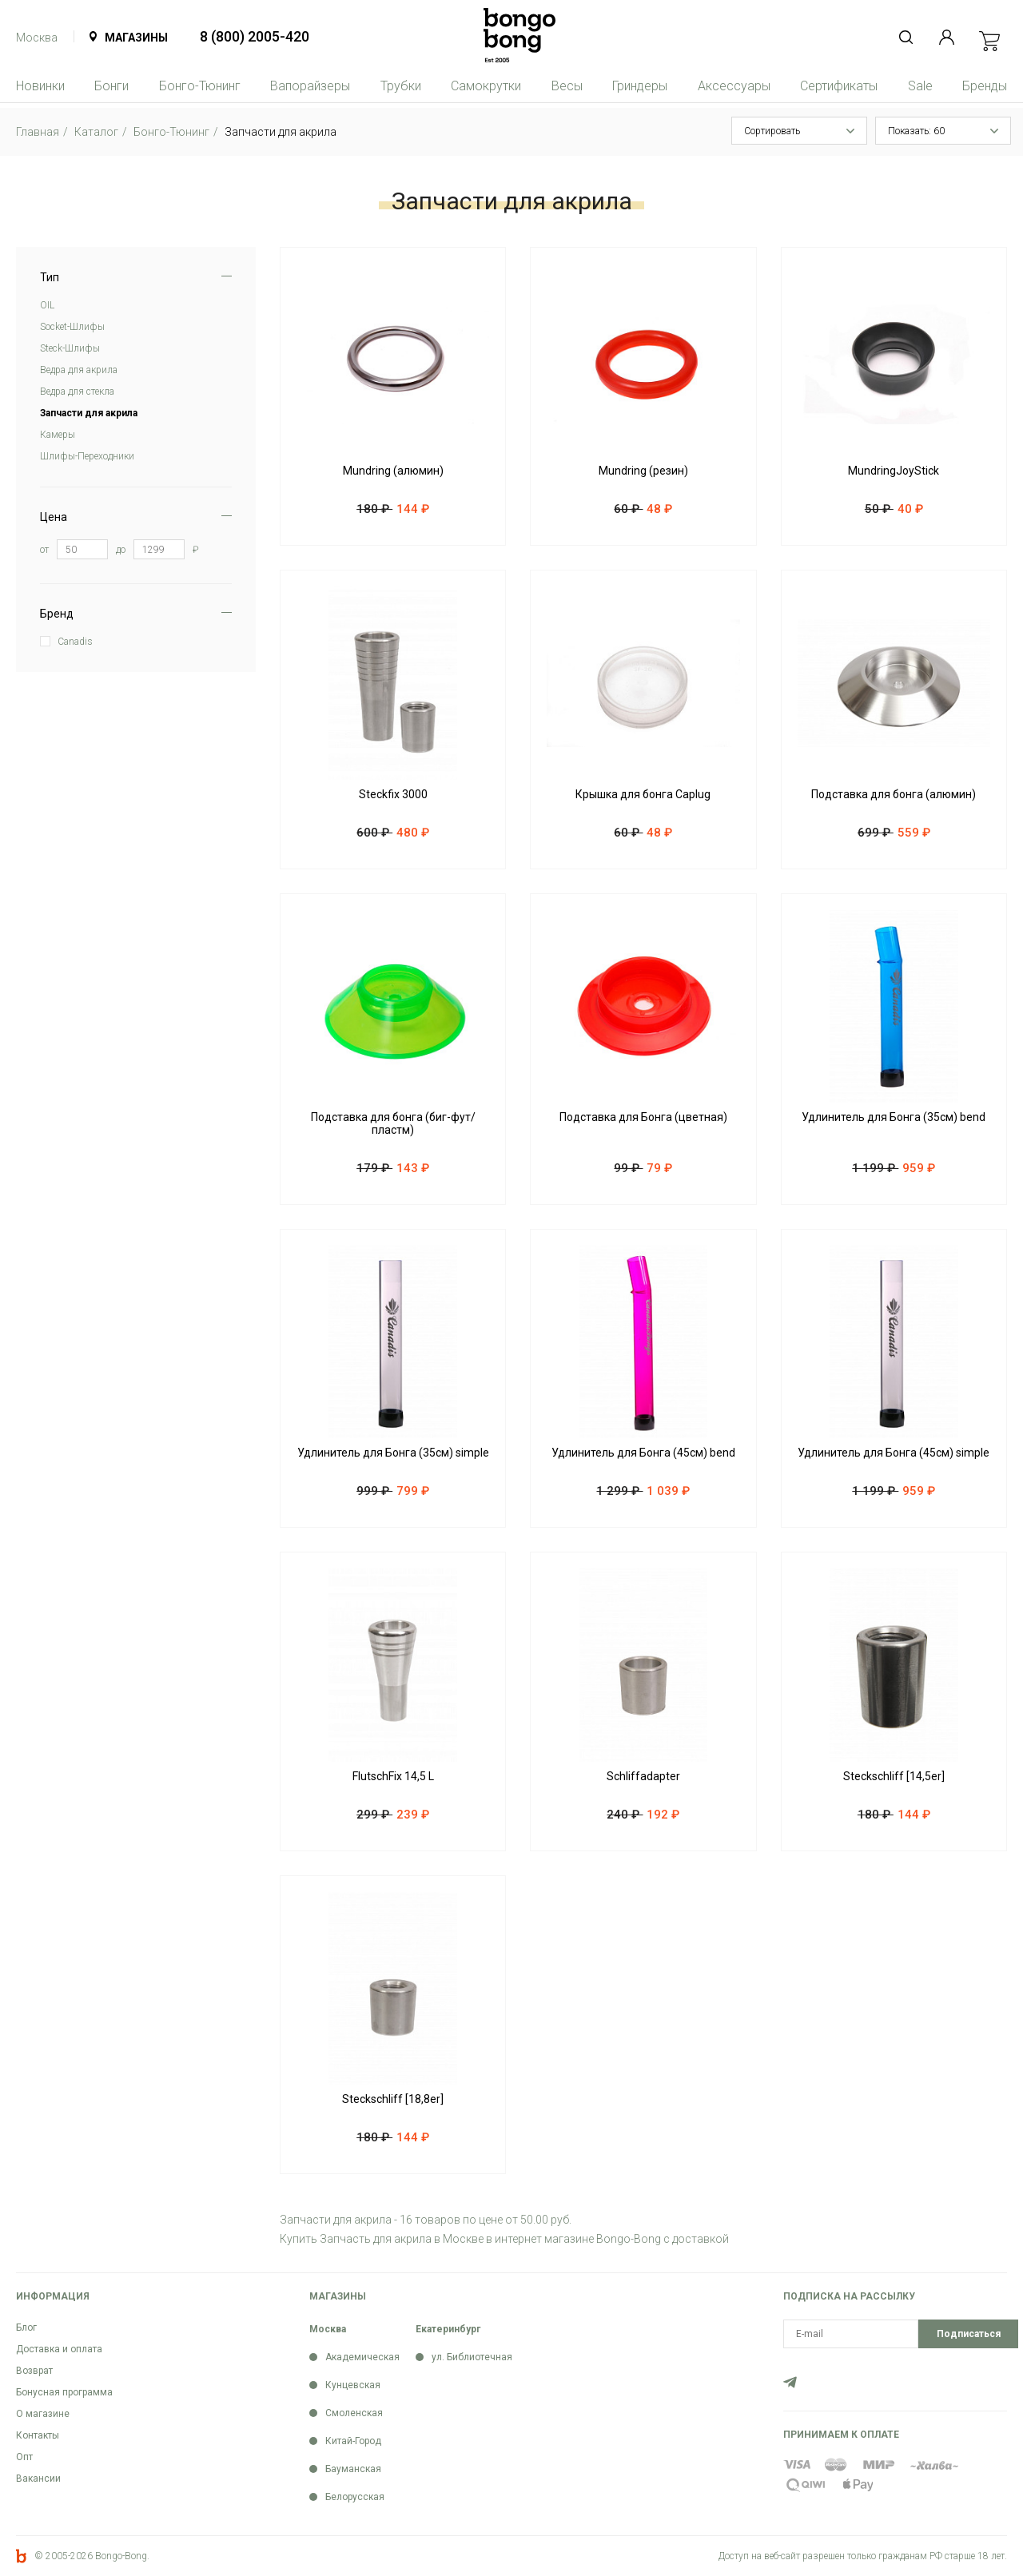 The width and height of the screenshot is (1023, 2576). I want to click on Вапорайзеры, so click(310, 85).